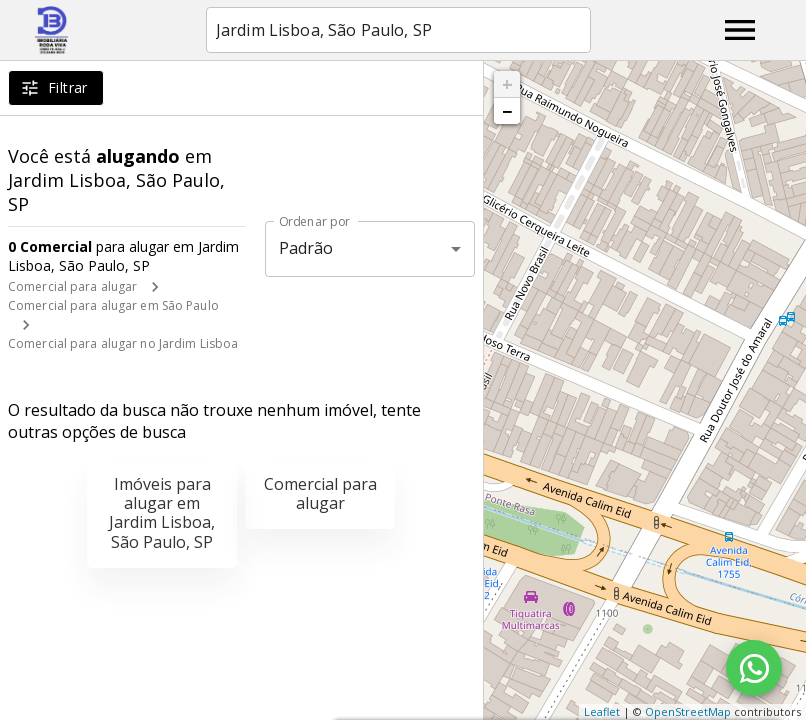  What do you see at coordinates (72, 286) in the screenshot?
I see `Comercial para alugar` at bounding box center [72, 286].